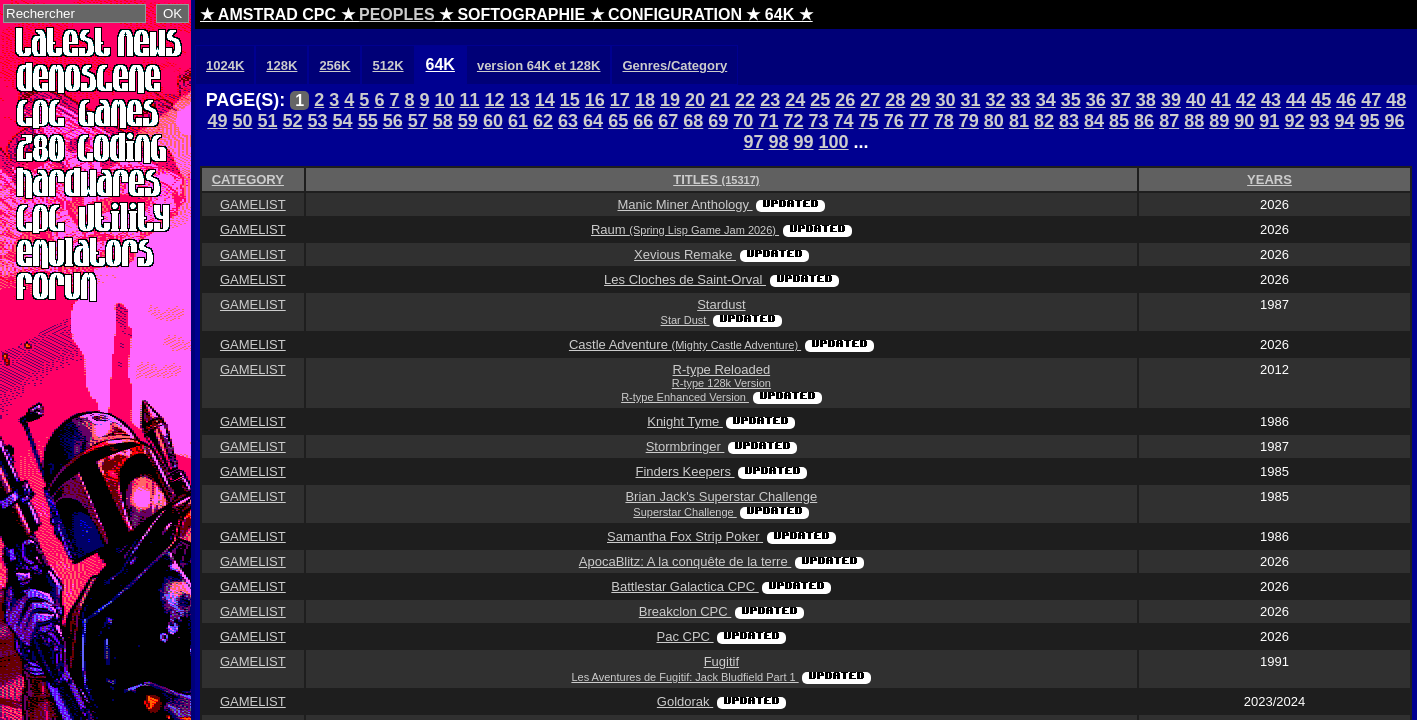  I want to click on 64, so click(593, 121).